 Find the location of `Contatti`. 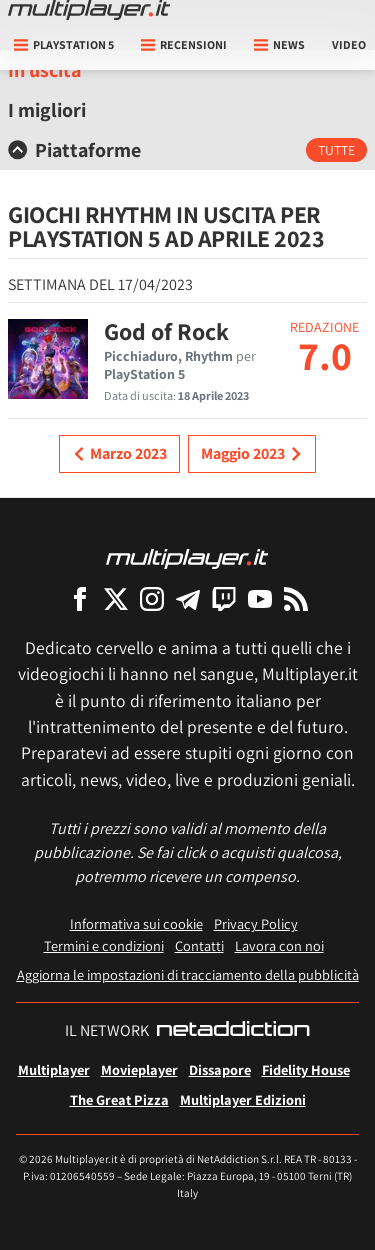

Contatti is located at coordinates (199, 945).